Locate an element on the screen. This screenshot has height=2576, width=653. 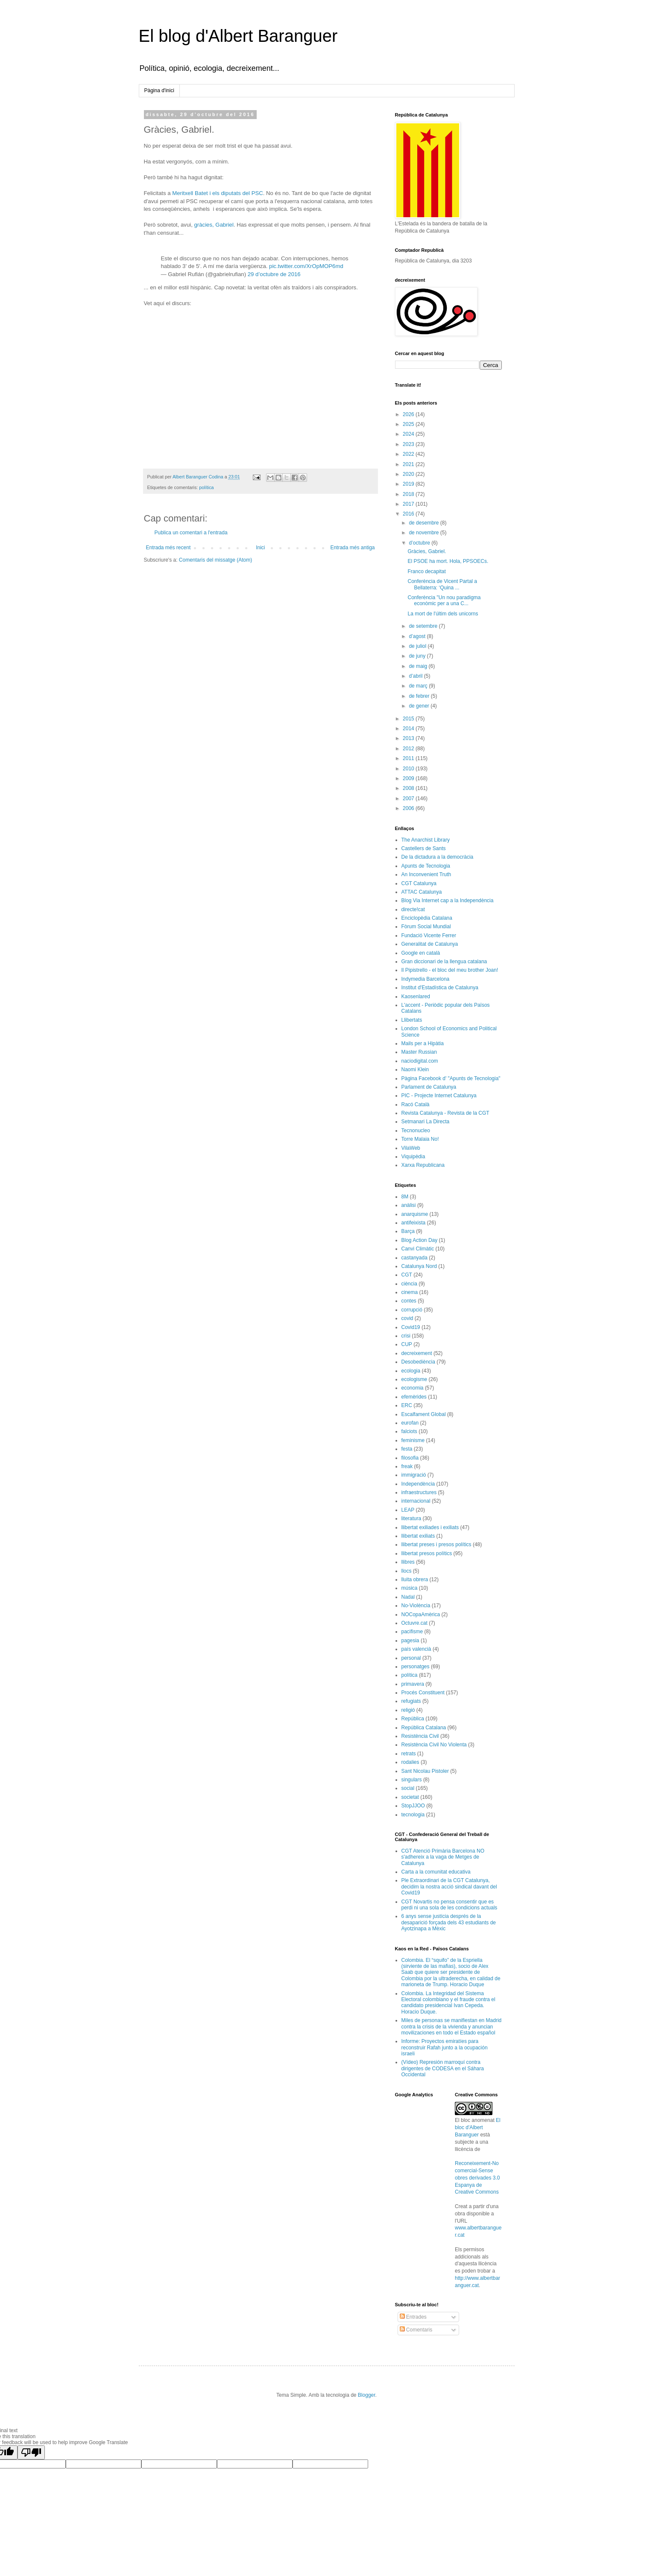
Entrades is located at coordinates (413, 2317).